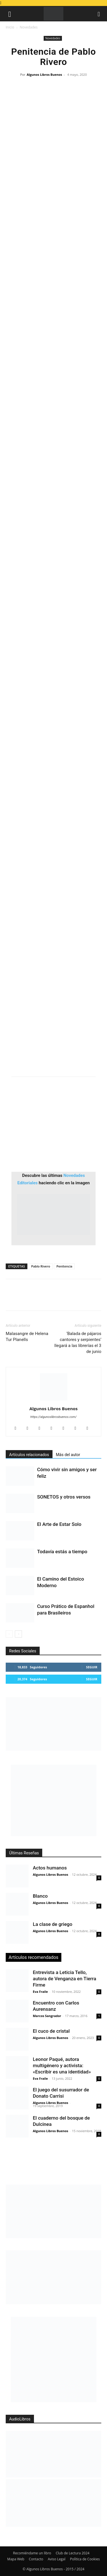 Image resolution: width=107 pixels, height=2576 pixels. I want to click on https://algunoslibrosbuenos.com/, so click(54, 1417).